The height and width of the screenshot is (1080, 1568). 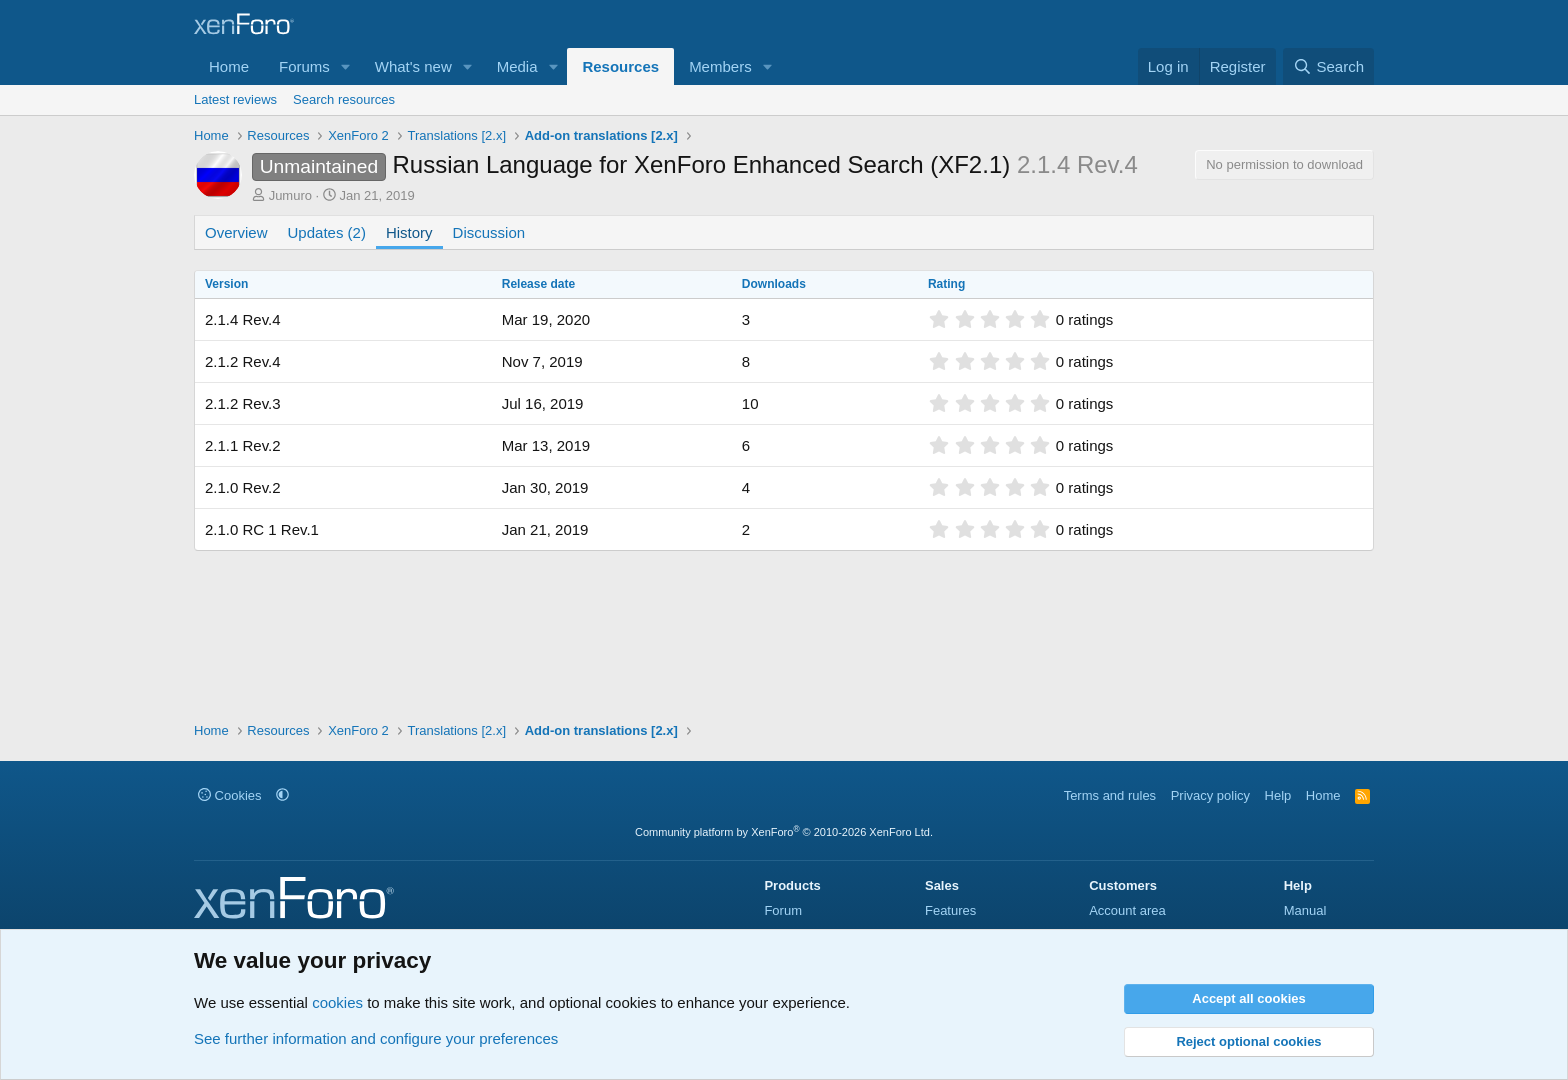 I want to click on cookies, so click(x=337, y=1002).